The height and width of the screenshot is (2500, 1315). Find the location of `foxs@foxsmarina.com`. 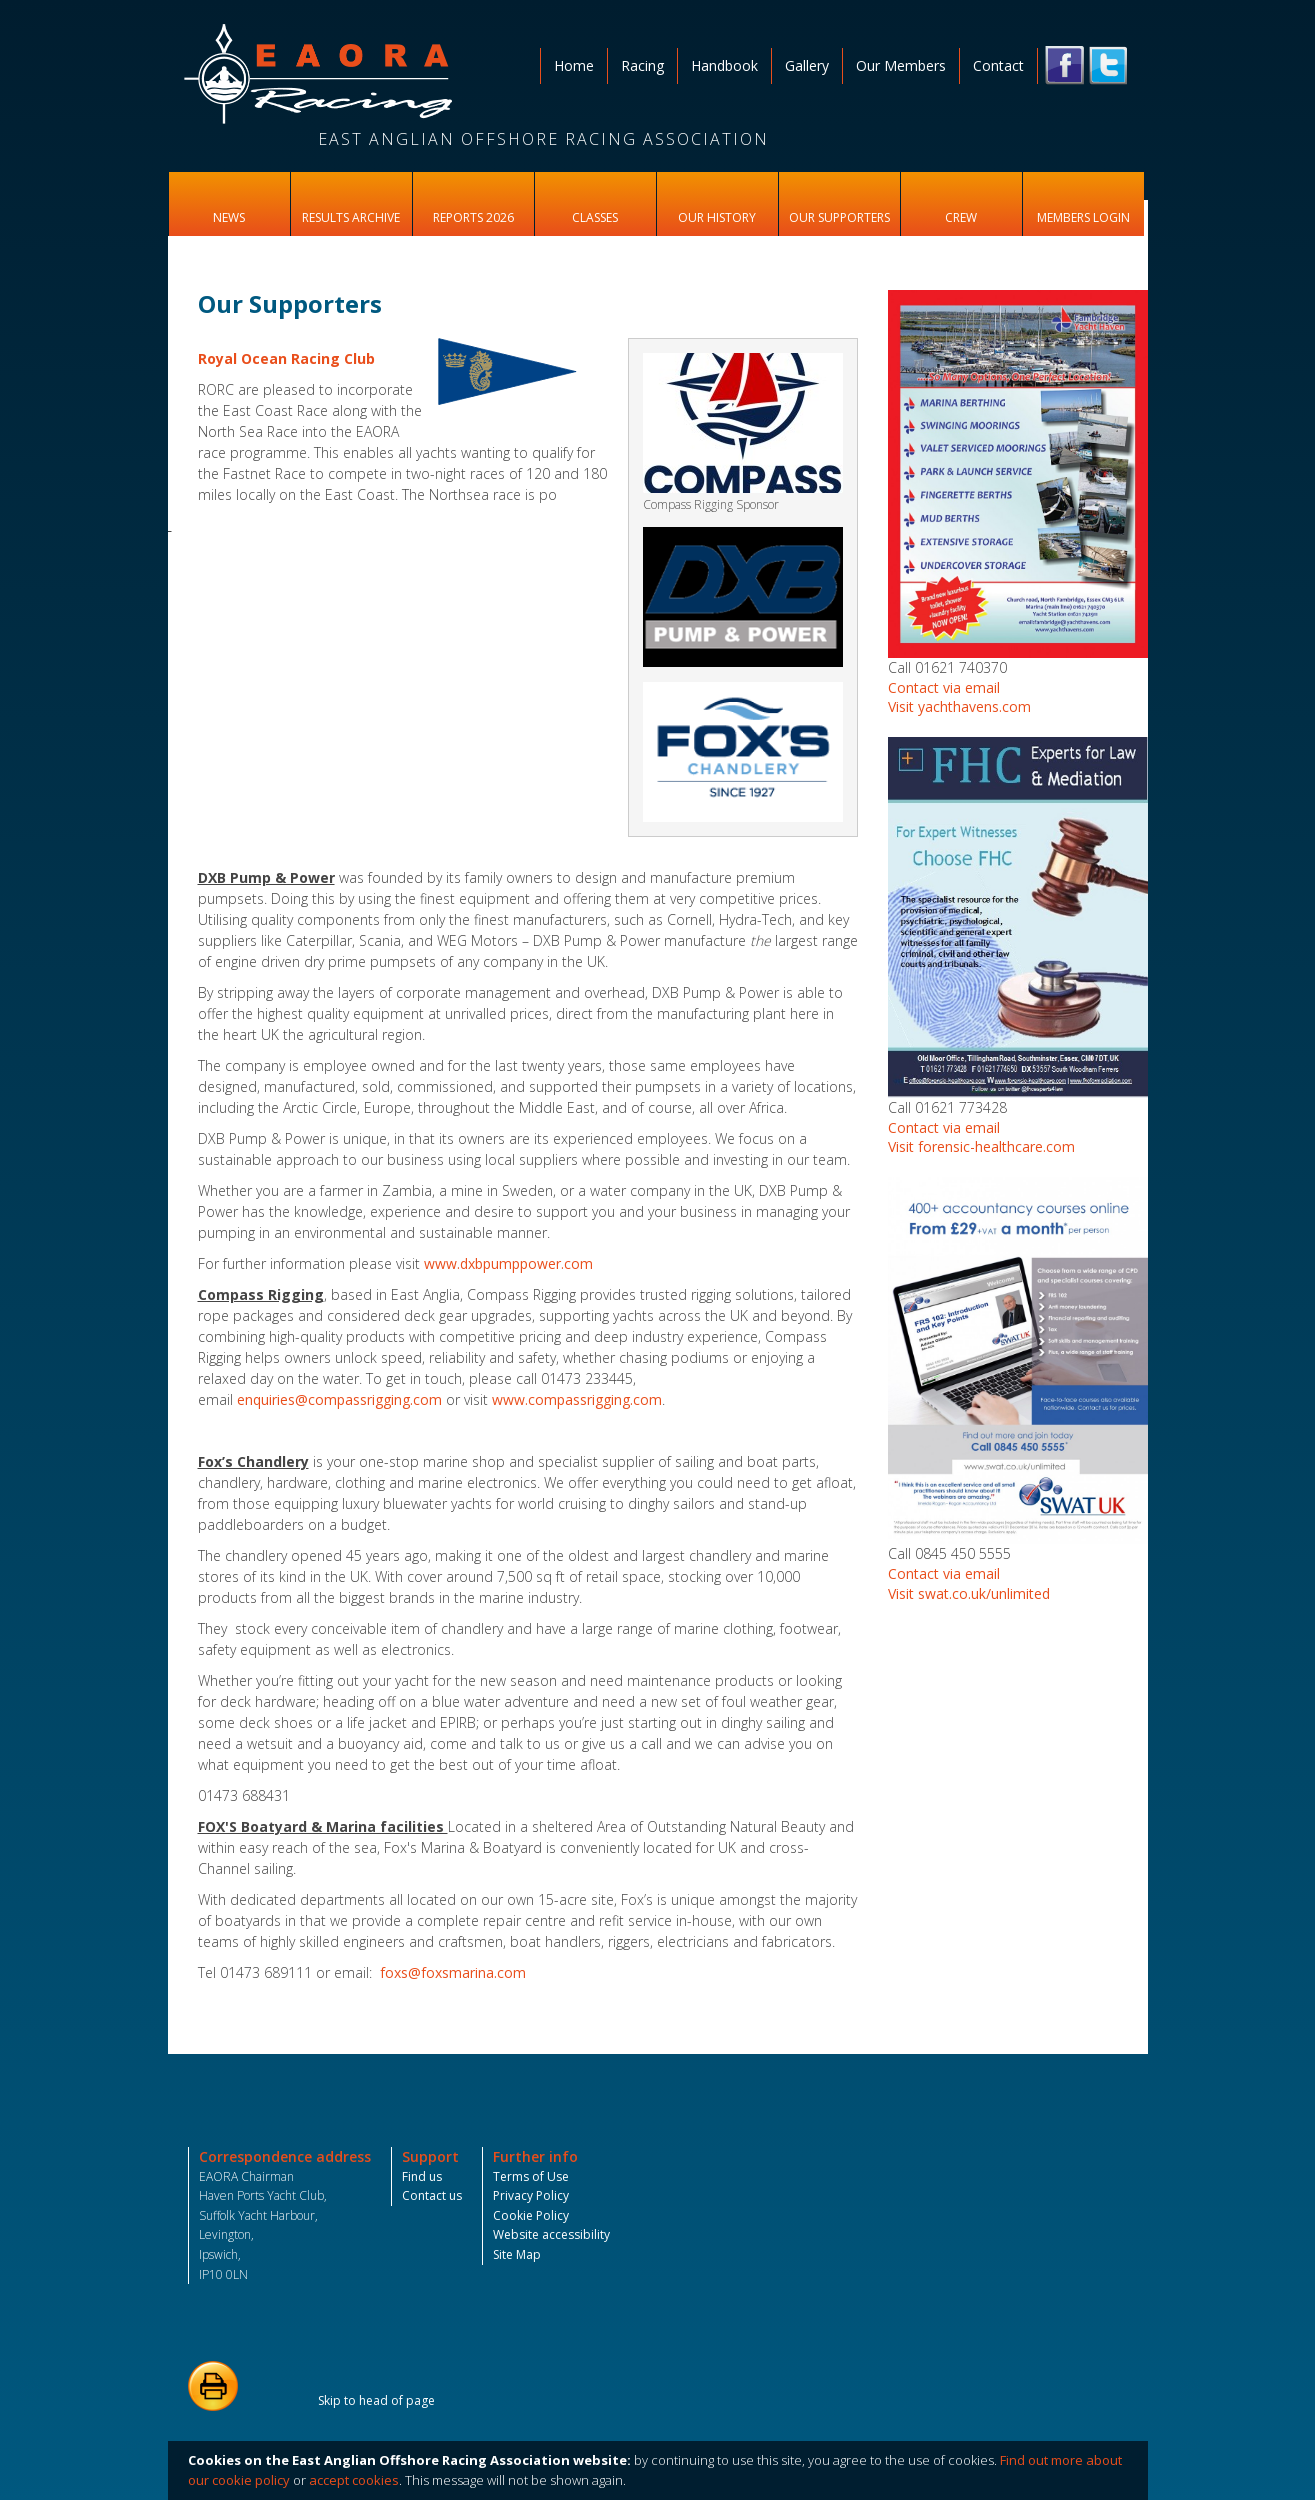

foxs@foxsmarina.com is located at coordinates (453, 1972).